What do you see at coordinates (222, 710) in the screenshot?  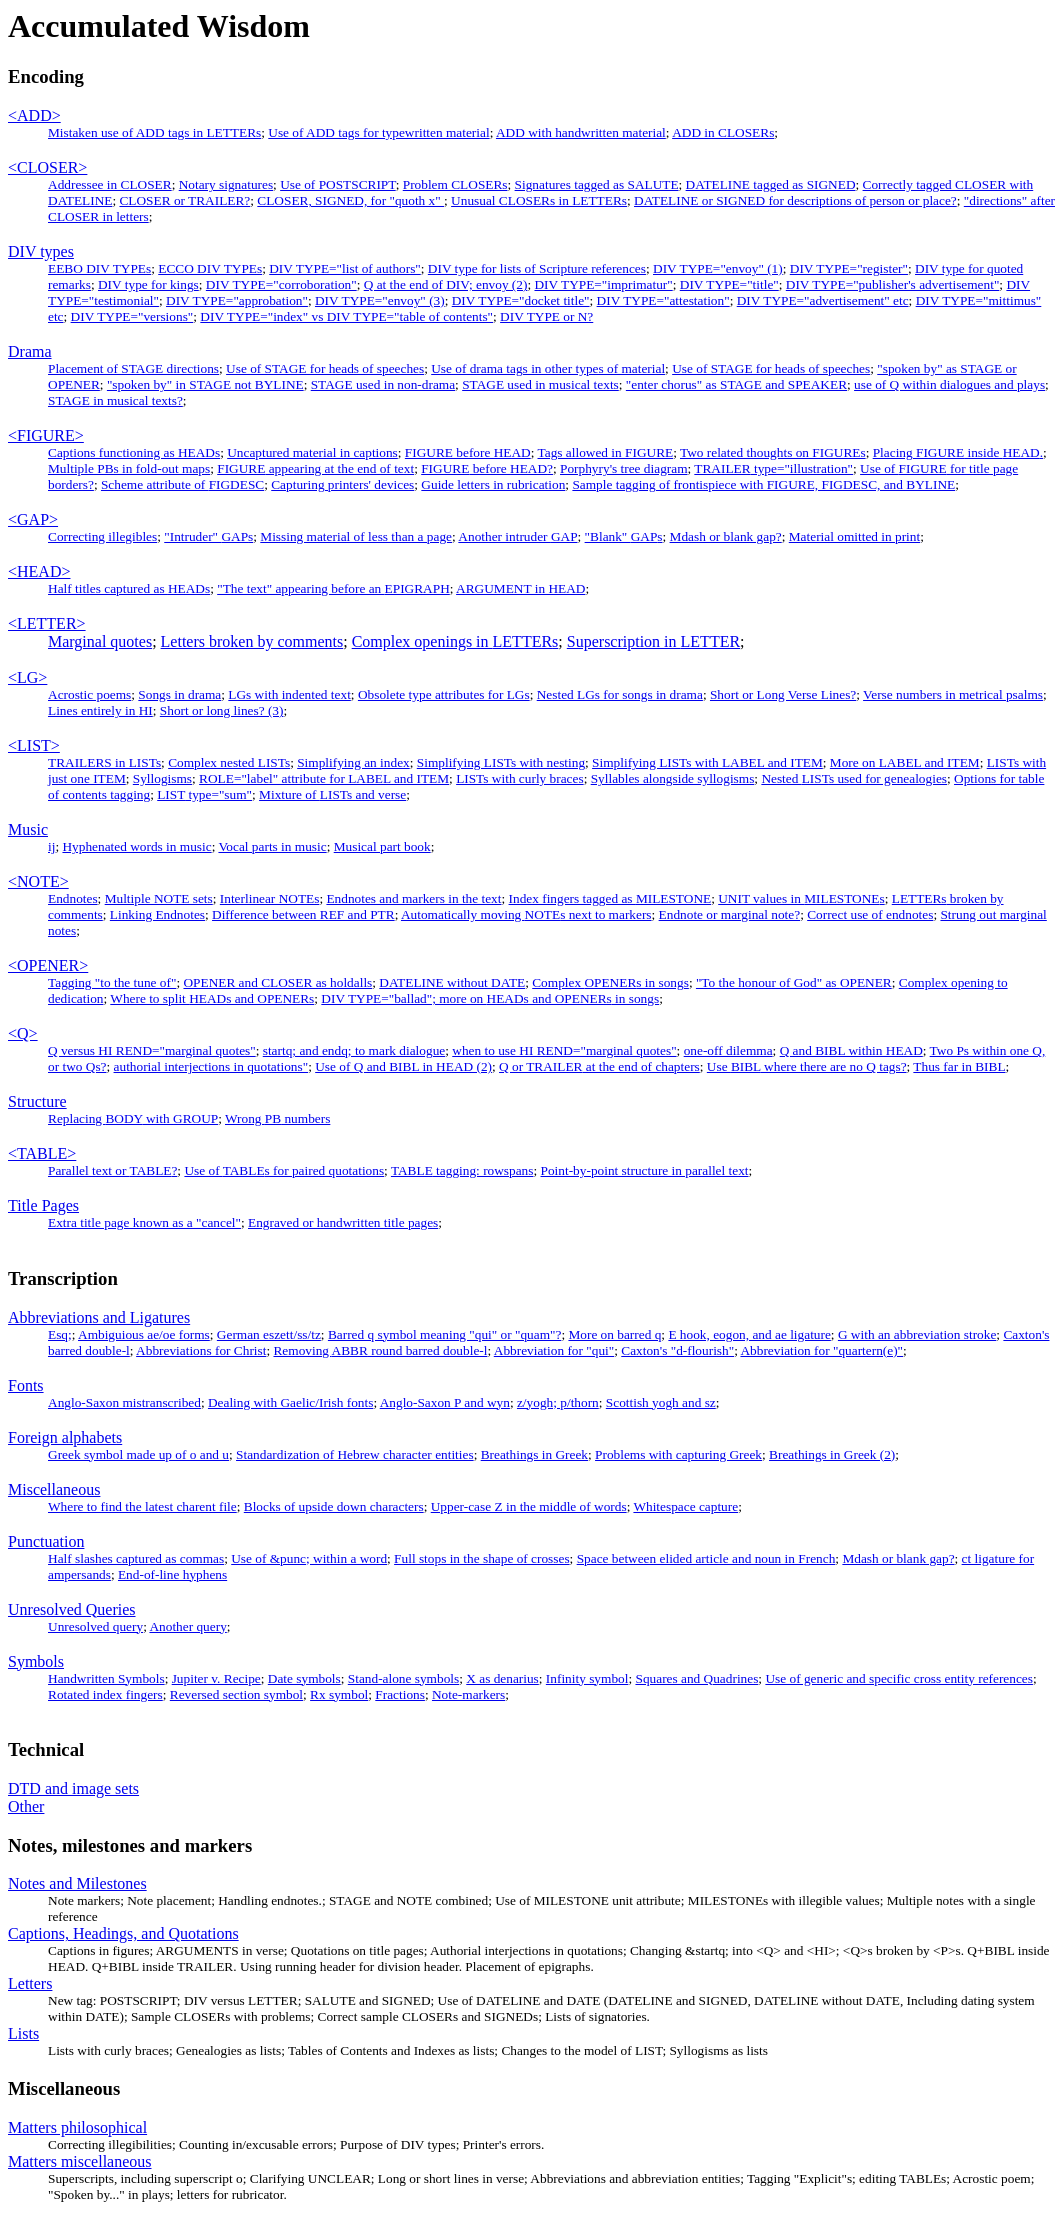 I see `Short or long lines? (3)` at bounding box center [222, 710].